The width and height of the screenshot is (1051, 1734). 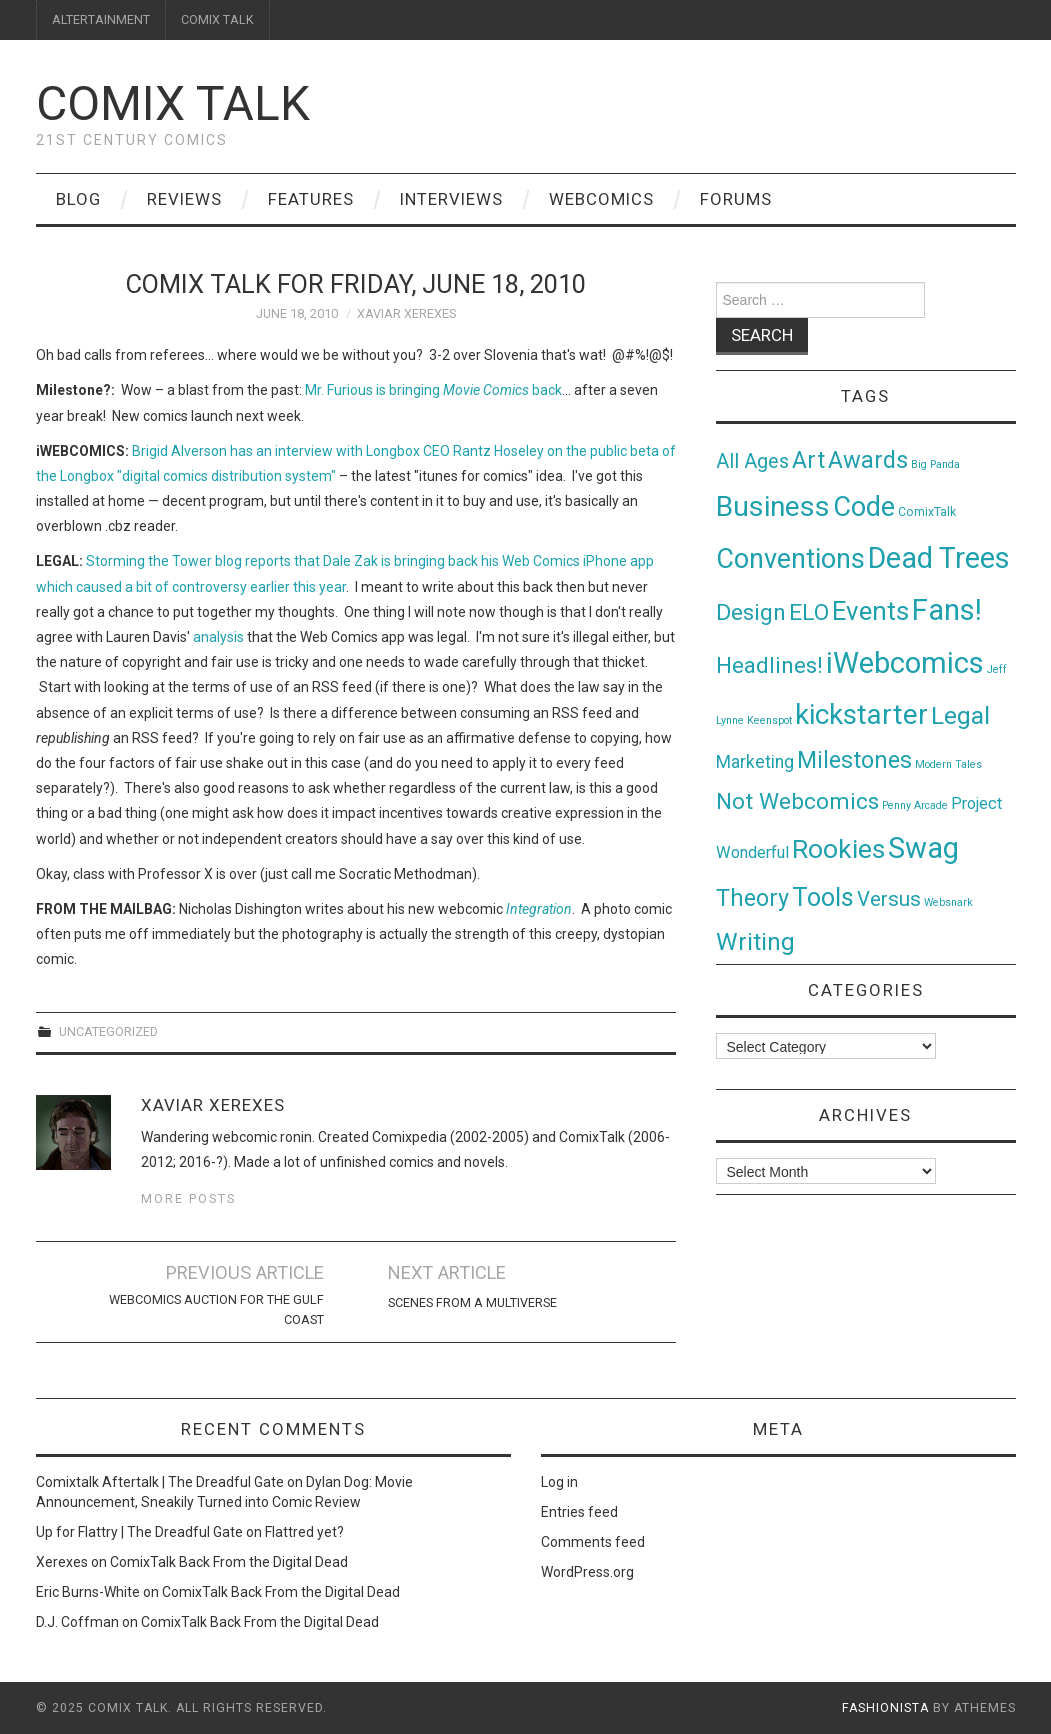 I want to click on D.J. Coffman, so click(x=77, y=1622).